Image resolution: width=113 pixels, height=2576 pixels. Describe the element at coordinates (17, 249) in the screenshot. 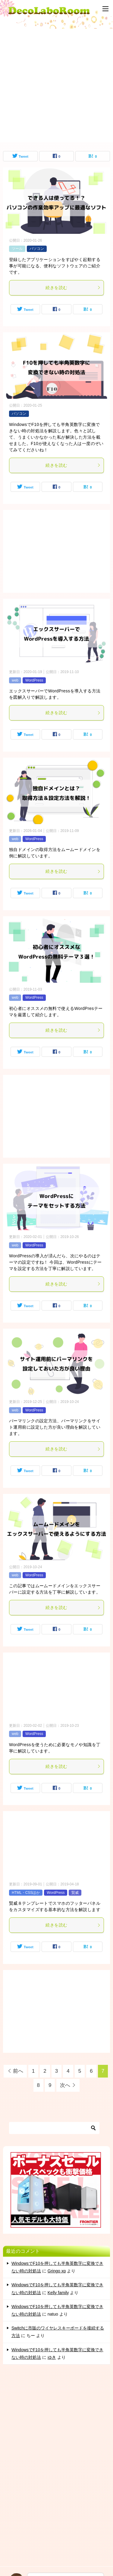

I see `ツール` at that location.